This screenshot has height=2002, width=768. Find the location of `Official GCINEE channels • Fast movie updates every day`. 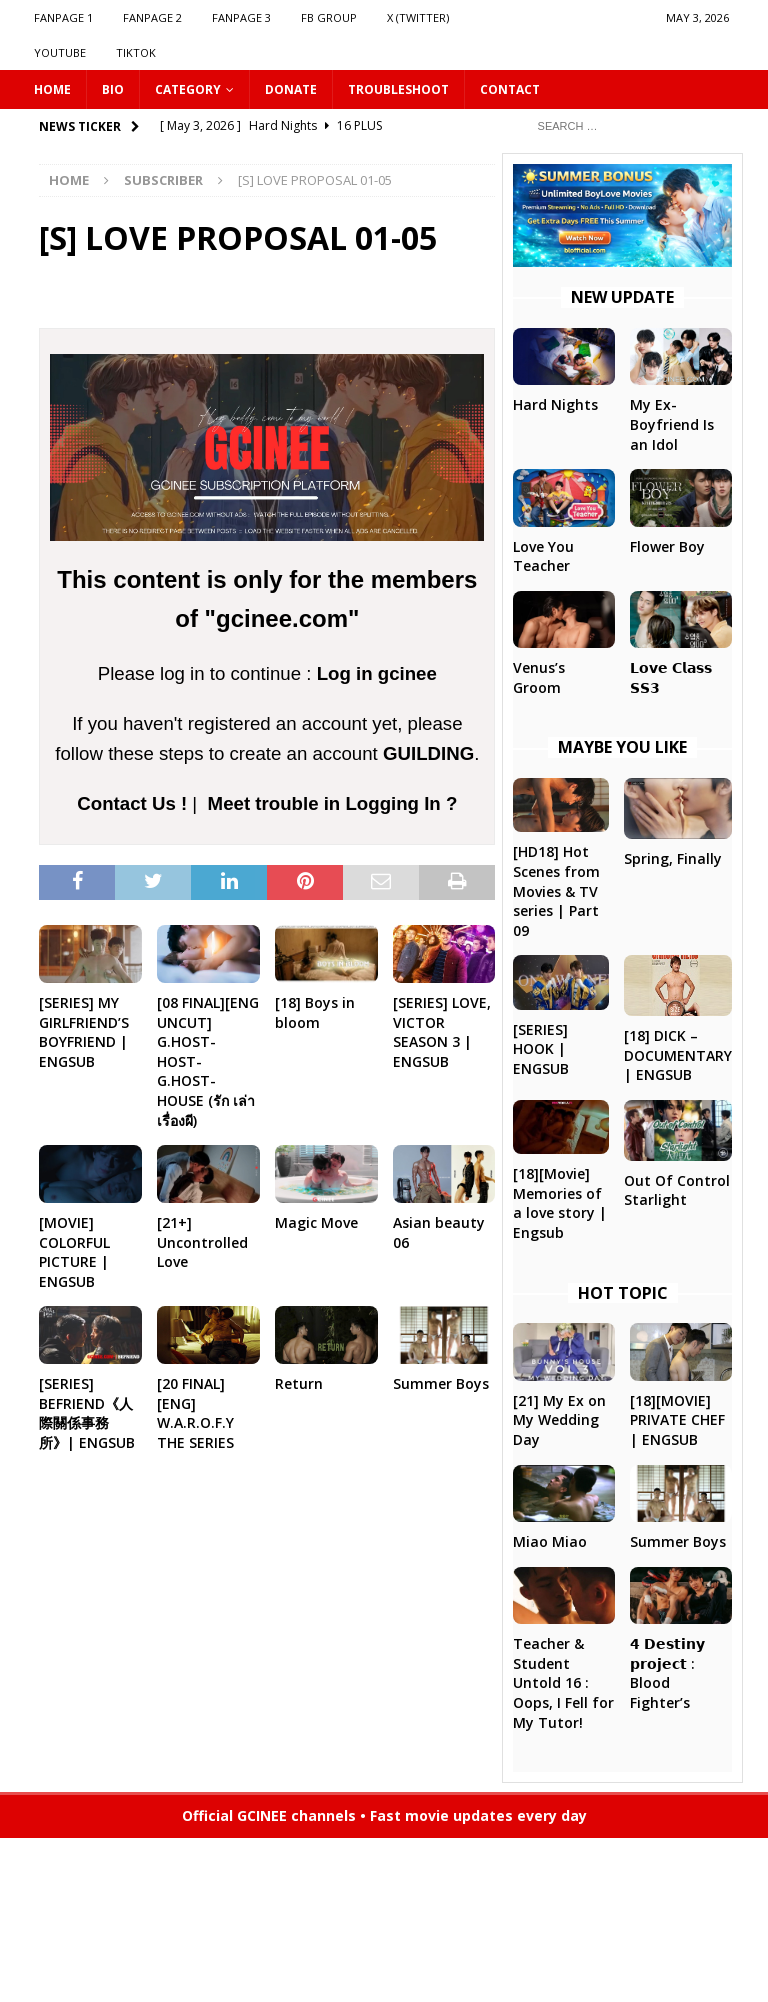

Official GCINEE channels • Fast movie updates every day is located at coordinates (384, 1815).